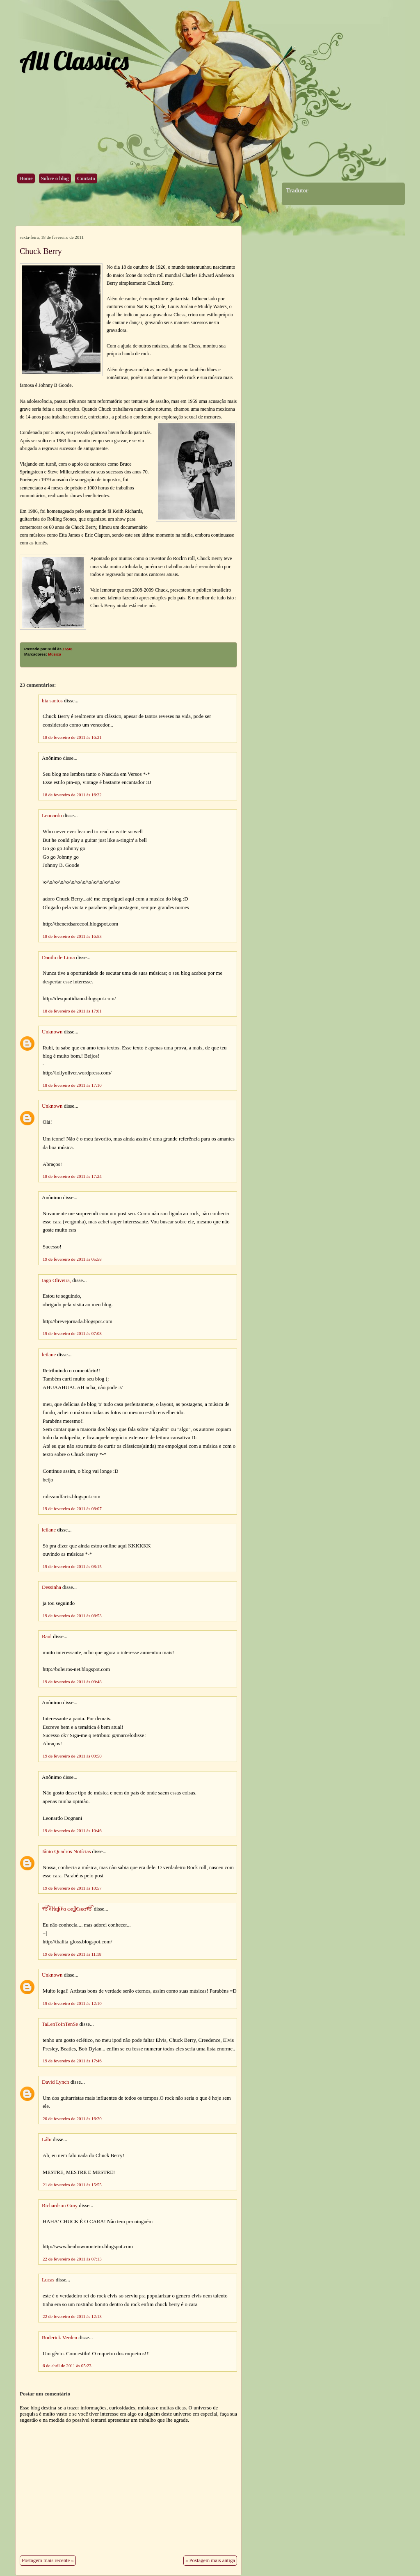  I want to click on 18 de fevereiro de 2011 às 16:53, so click(72, 936).